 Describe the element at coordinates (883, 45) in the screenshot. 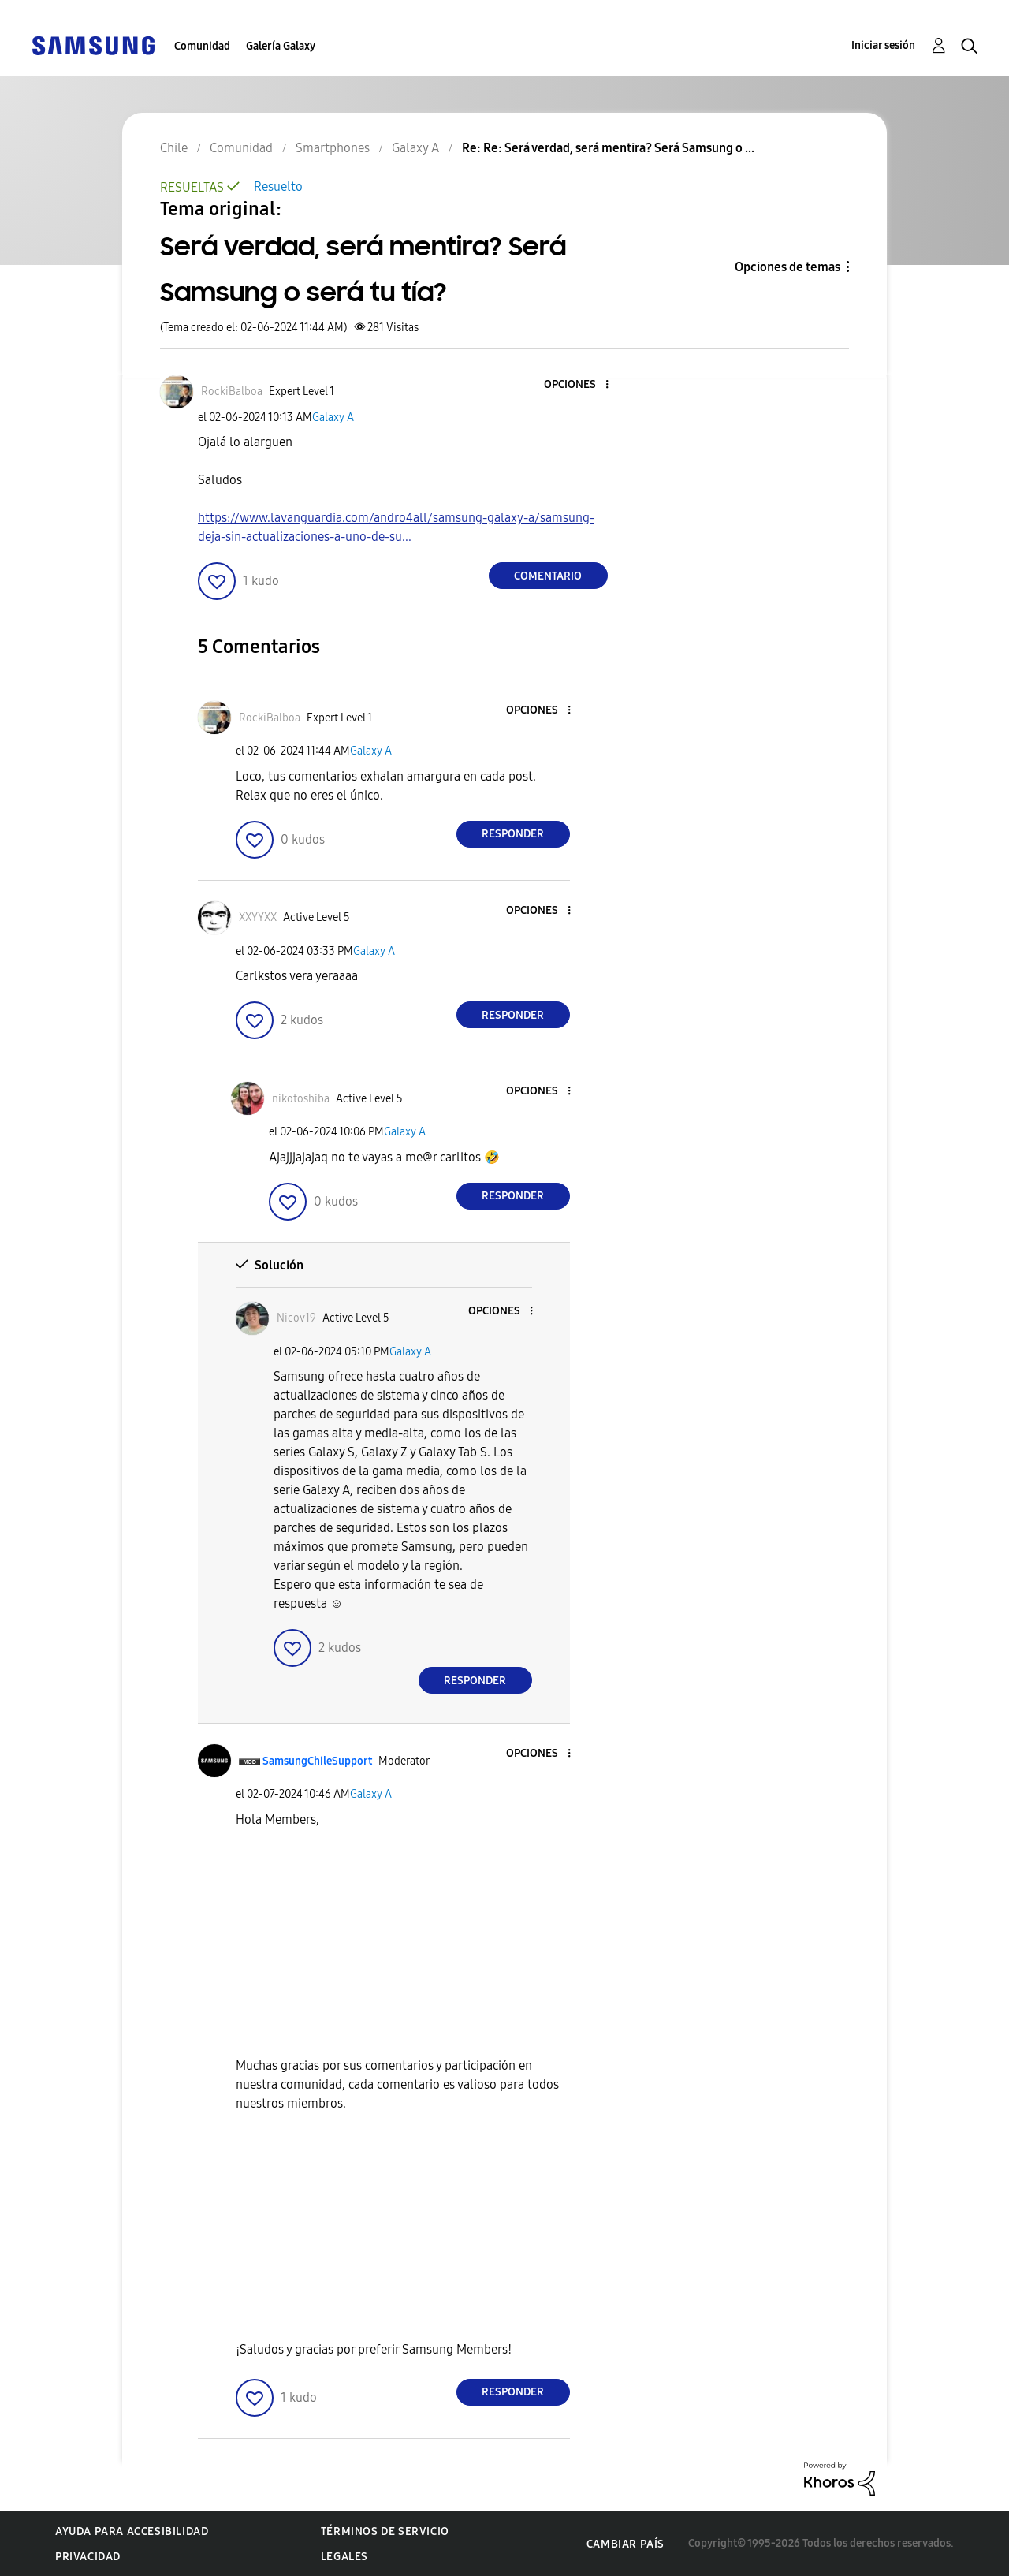

I see `Iniciar sesión` at that location.